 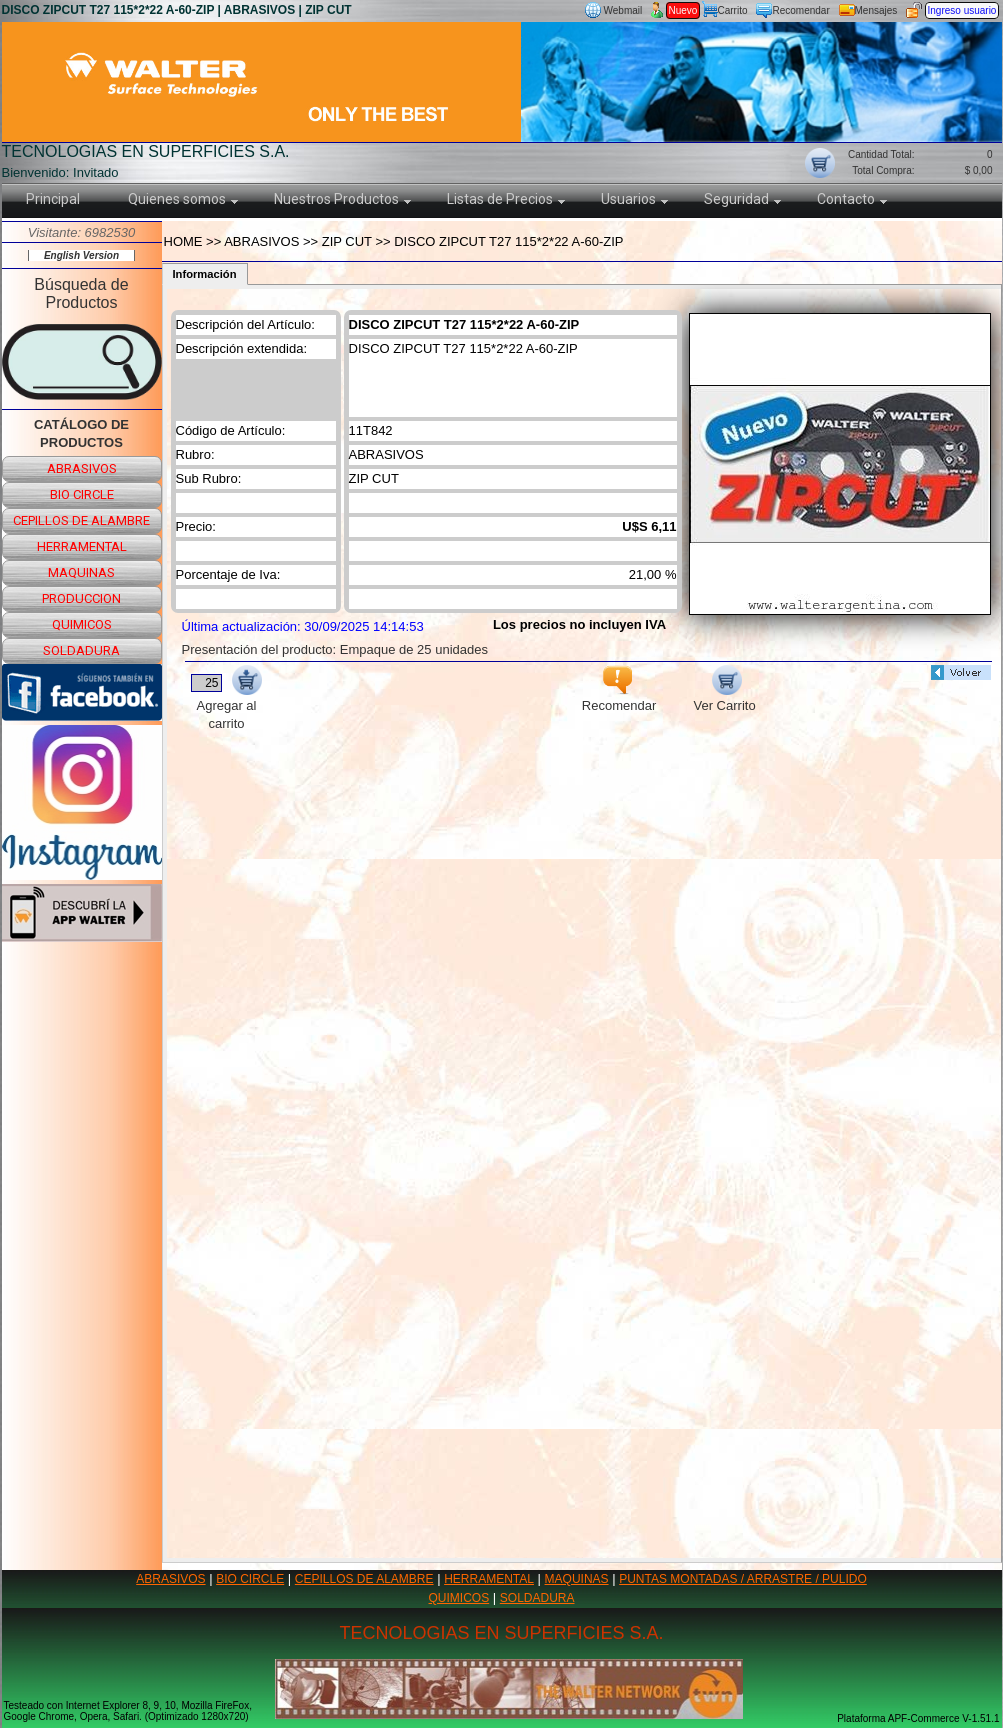 What do you see at coordinates (81, 255) in the screenshot?
I see `English Version` at bounding box center [81, 255].